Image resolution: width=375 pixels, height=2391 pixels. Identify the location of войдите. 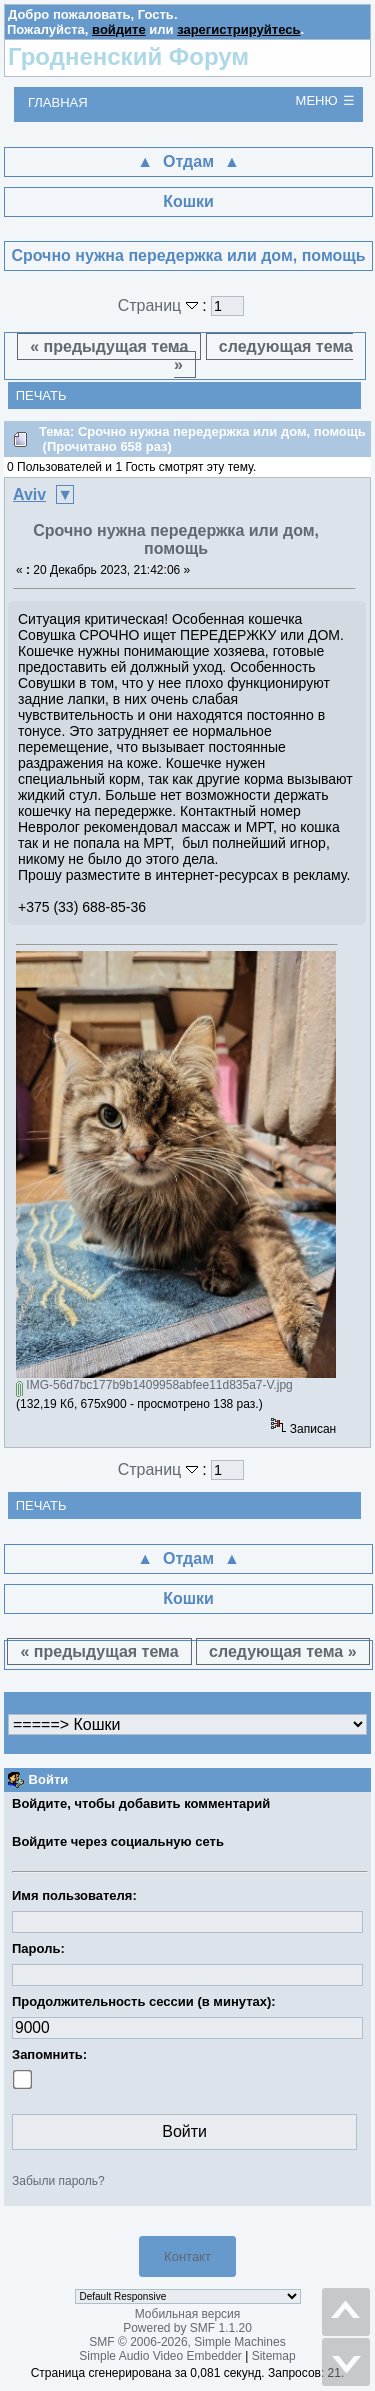
(119, 29).